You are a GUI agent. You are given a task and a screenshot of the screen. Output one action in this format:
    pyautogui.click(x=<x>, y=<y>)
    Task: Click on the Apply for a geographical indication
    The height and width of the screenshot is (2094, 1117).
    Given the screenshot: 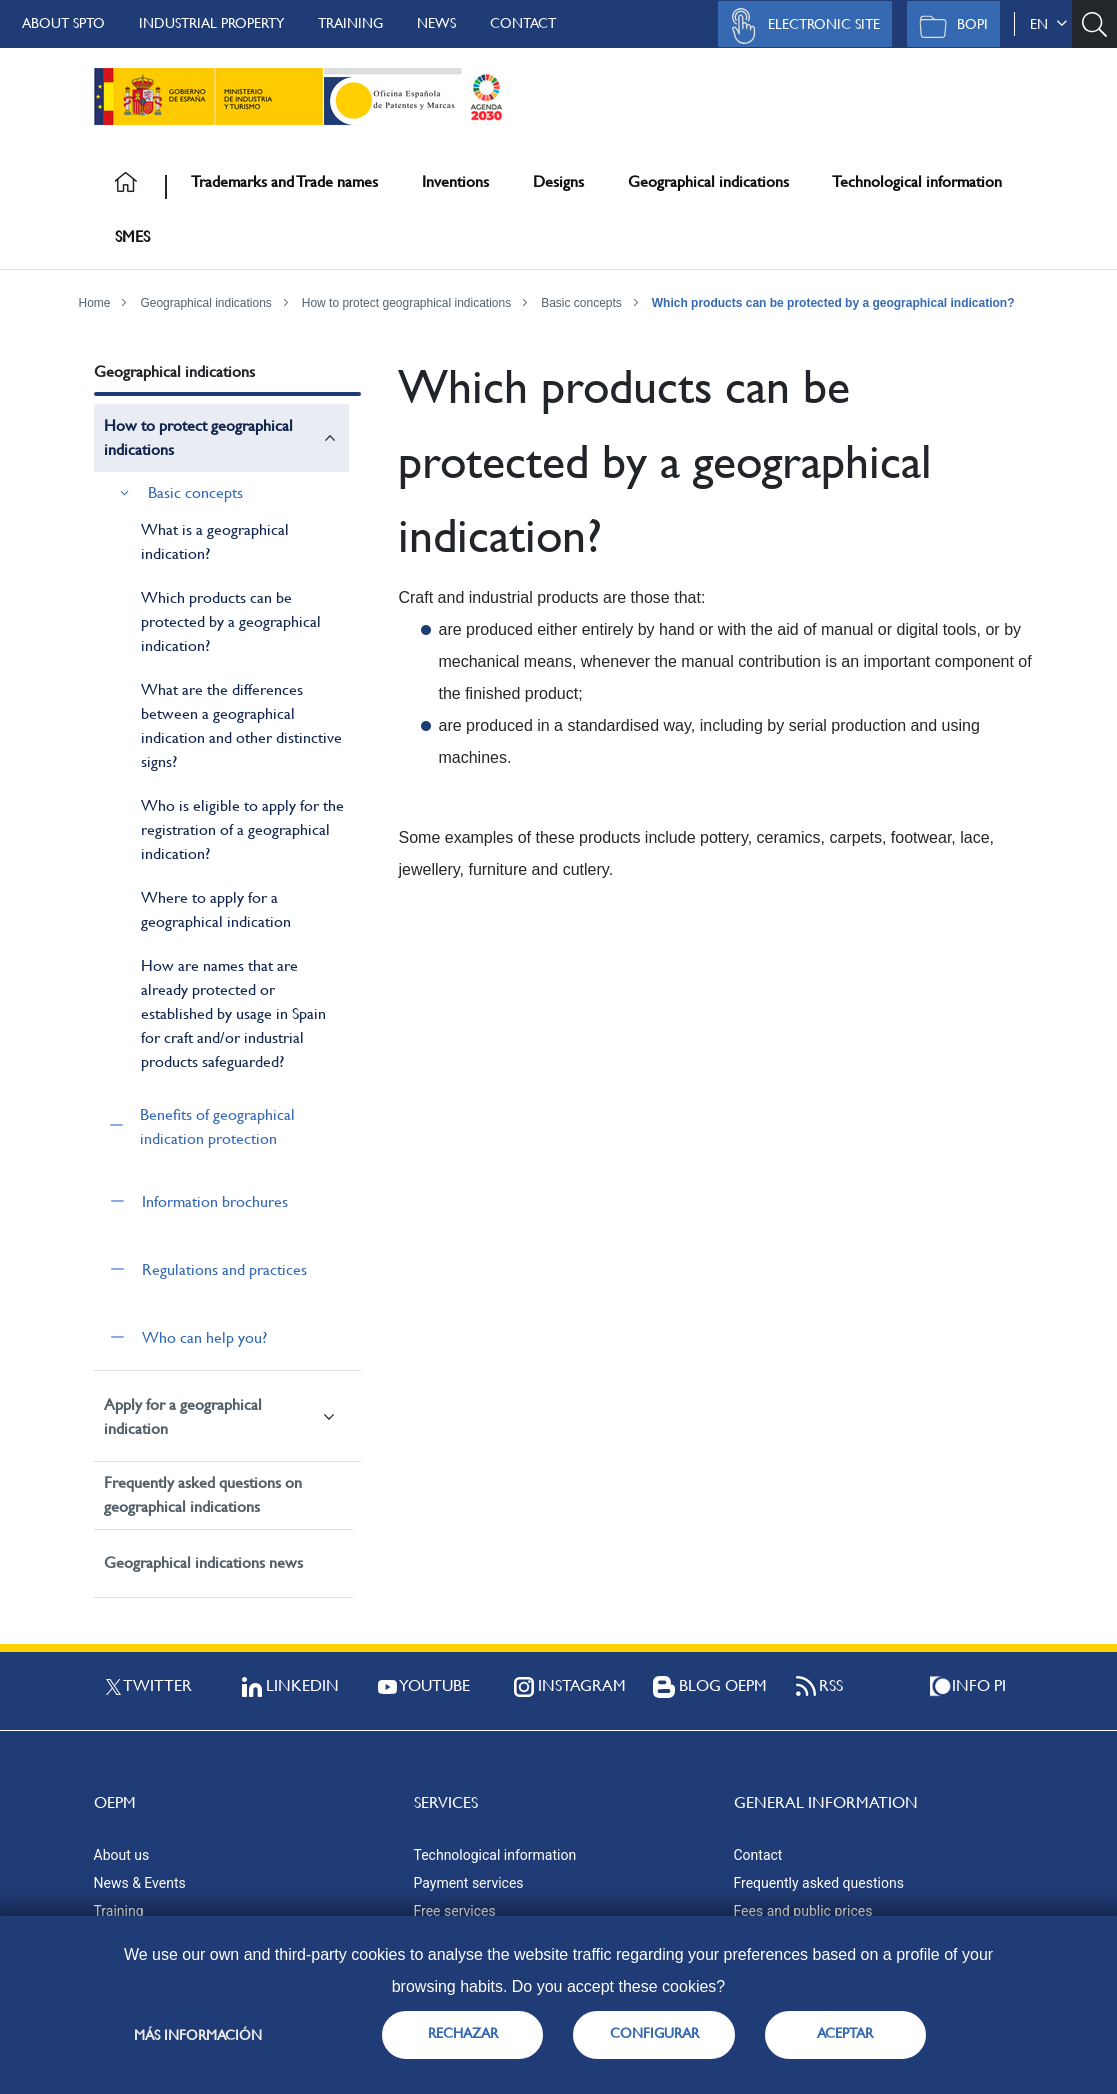 What is the action you would take?
    pyautogui.click(x=183, y=1416)
    